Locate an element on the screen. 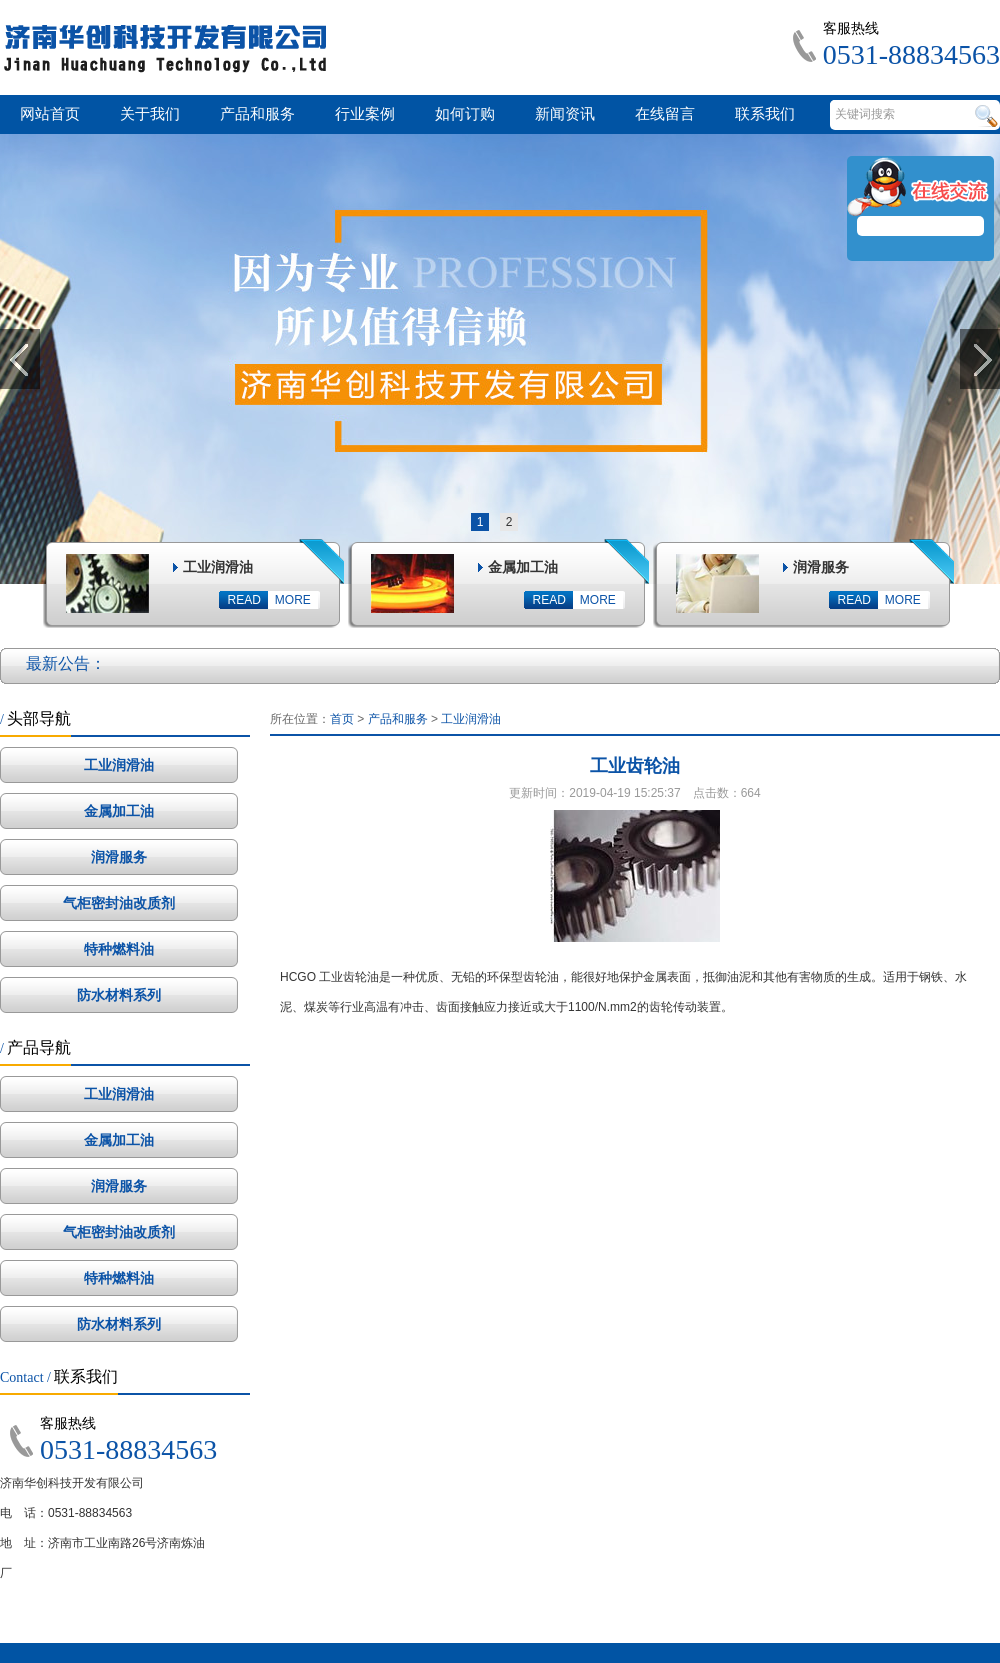 The width and height of the screenshot is (1000, 1663). 润滑服务 is located at coordinates (119, 857).